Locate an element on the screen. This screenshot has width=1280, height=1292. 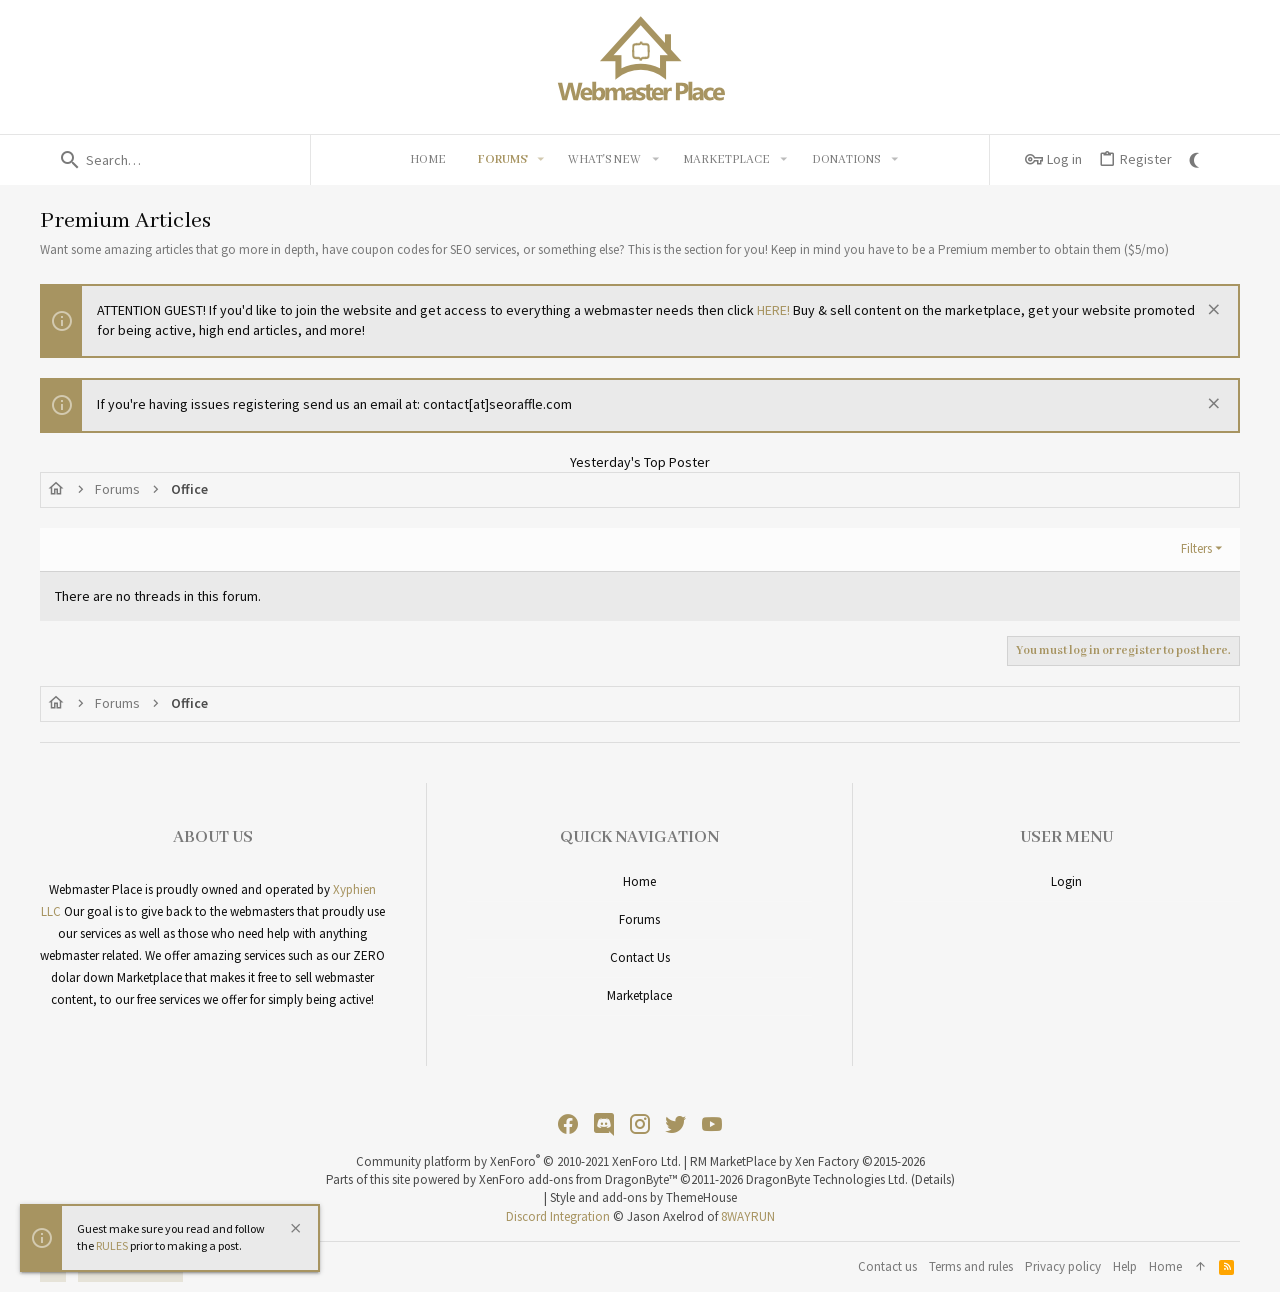
Marketplace is located at coordinates (639, 995).